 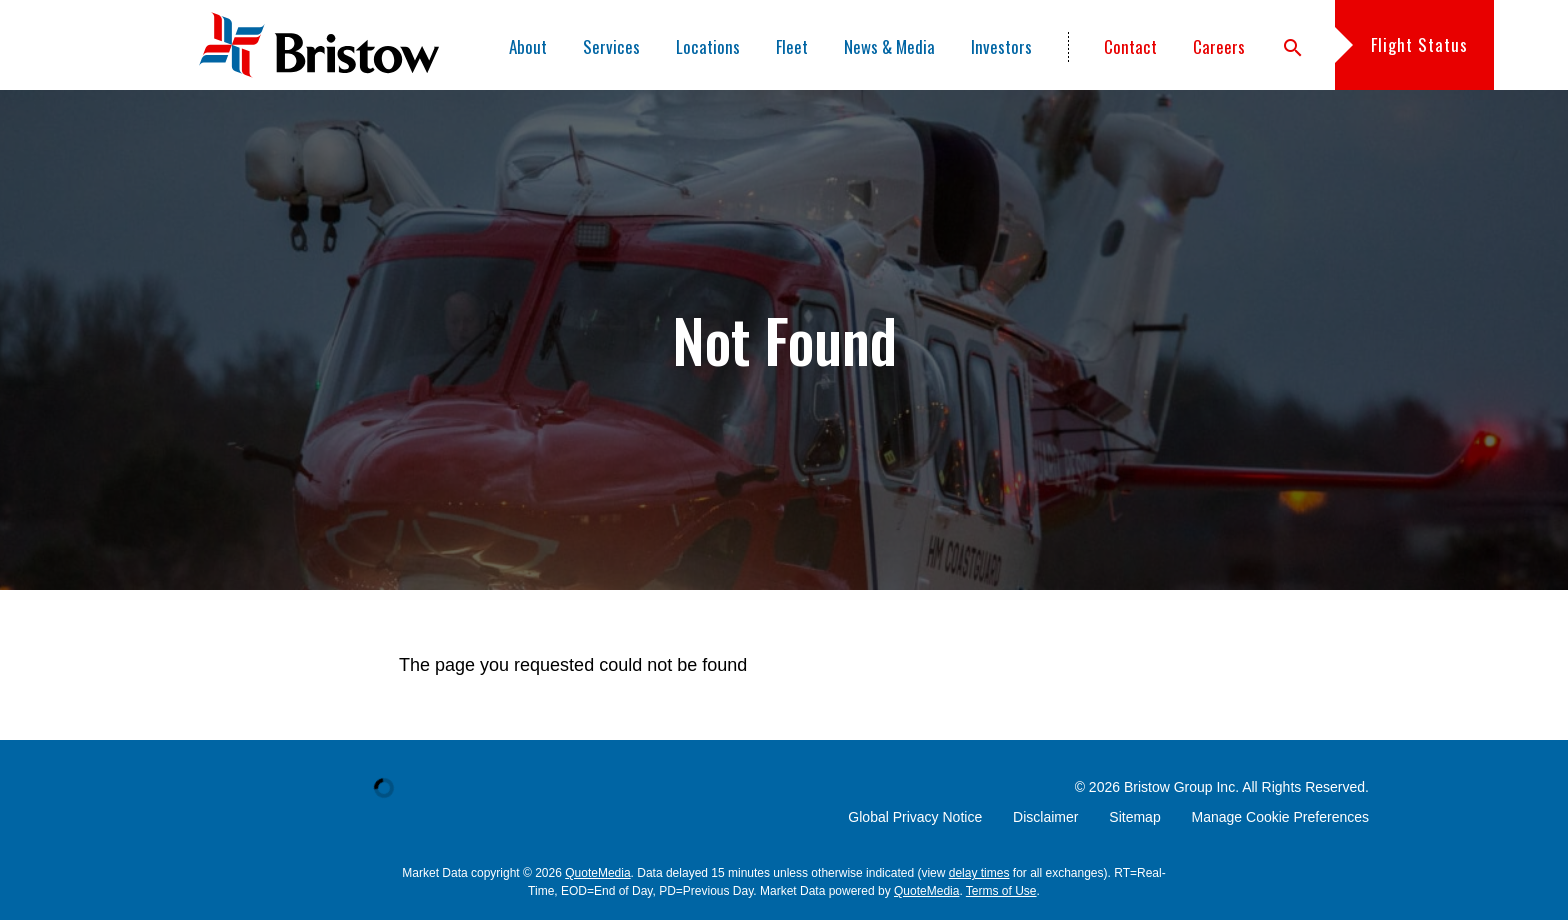 What do you see at coordinates (528, 46) in the screenshot?
I see `About` at bounding box center [528, 46].